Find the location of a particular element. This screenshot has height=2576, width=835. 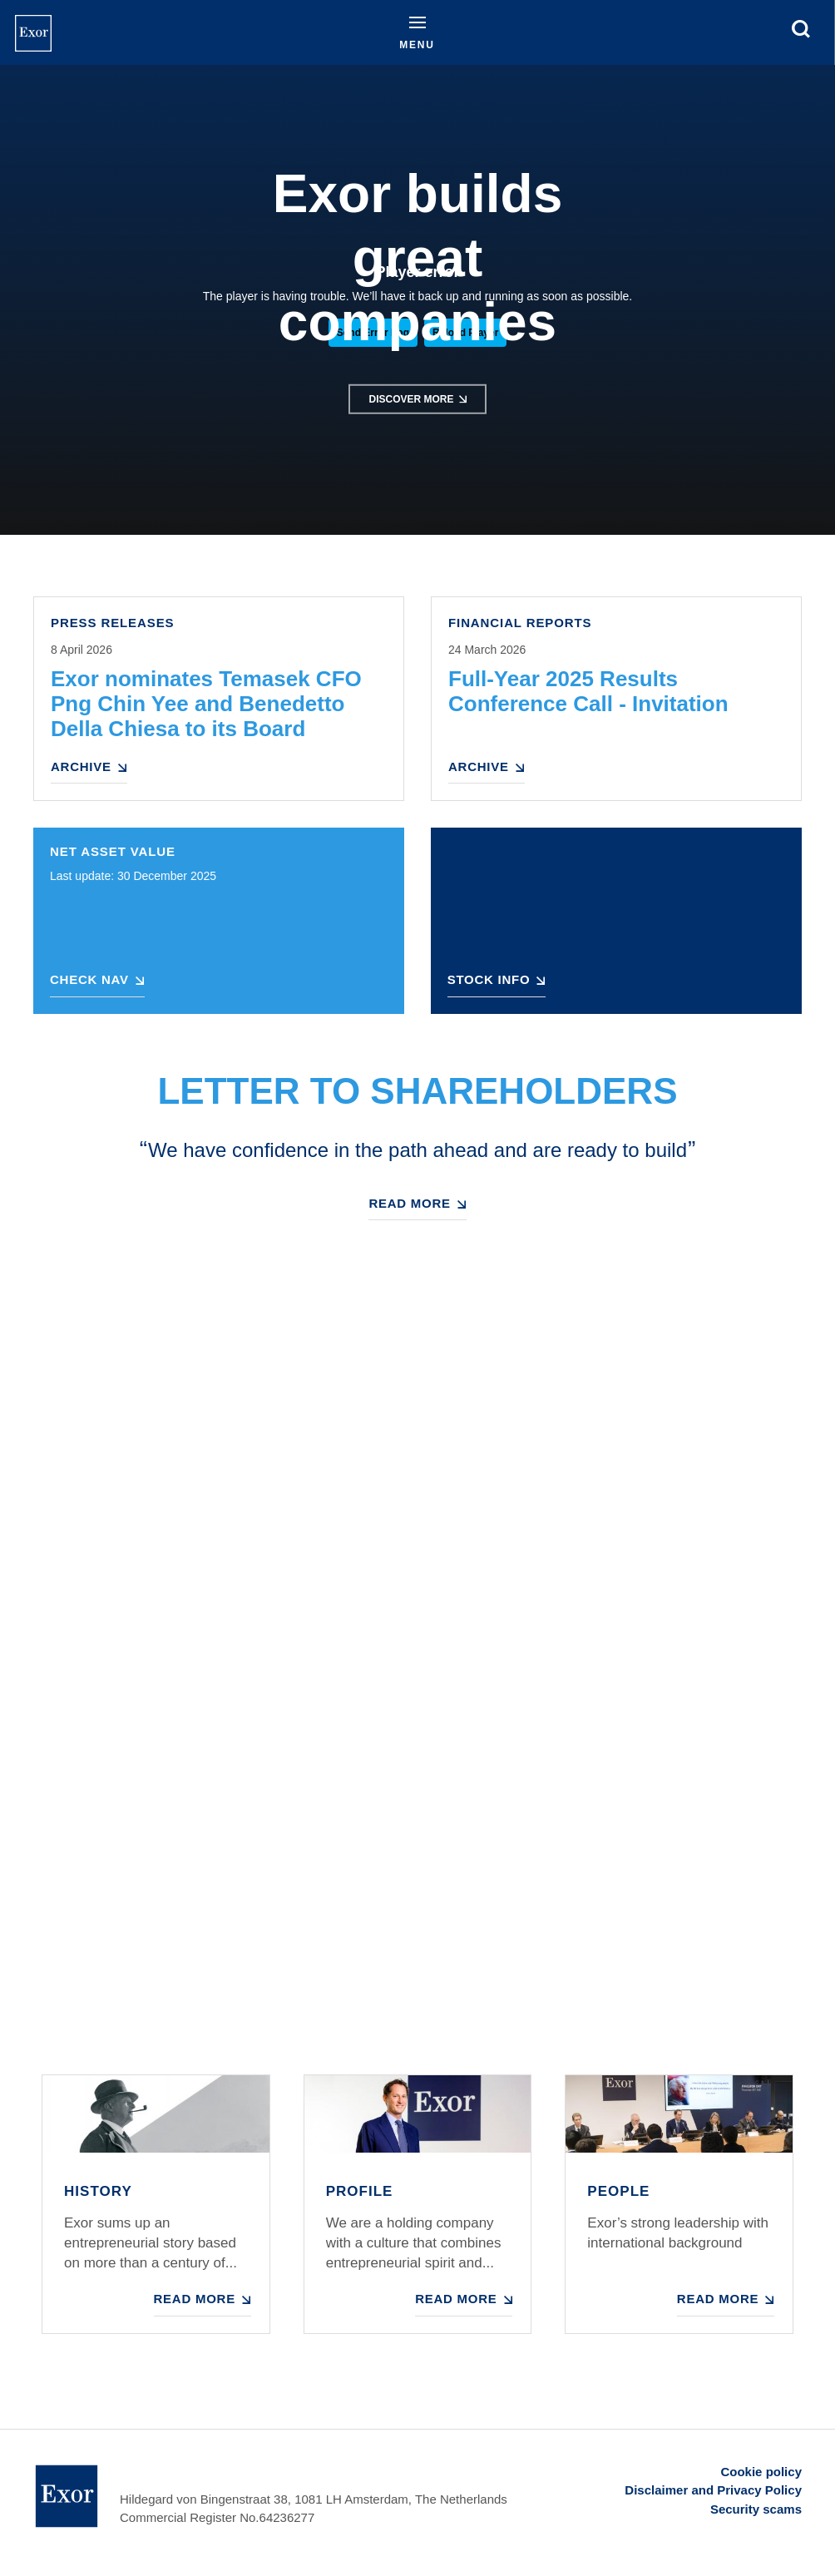

Stock Info is located at coordinates (489, 979).